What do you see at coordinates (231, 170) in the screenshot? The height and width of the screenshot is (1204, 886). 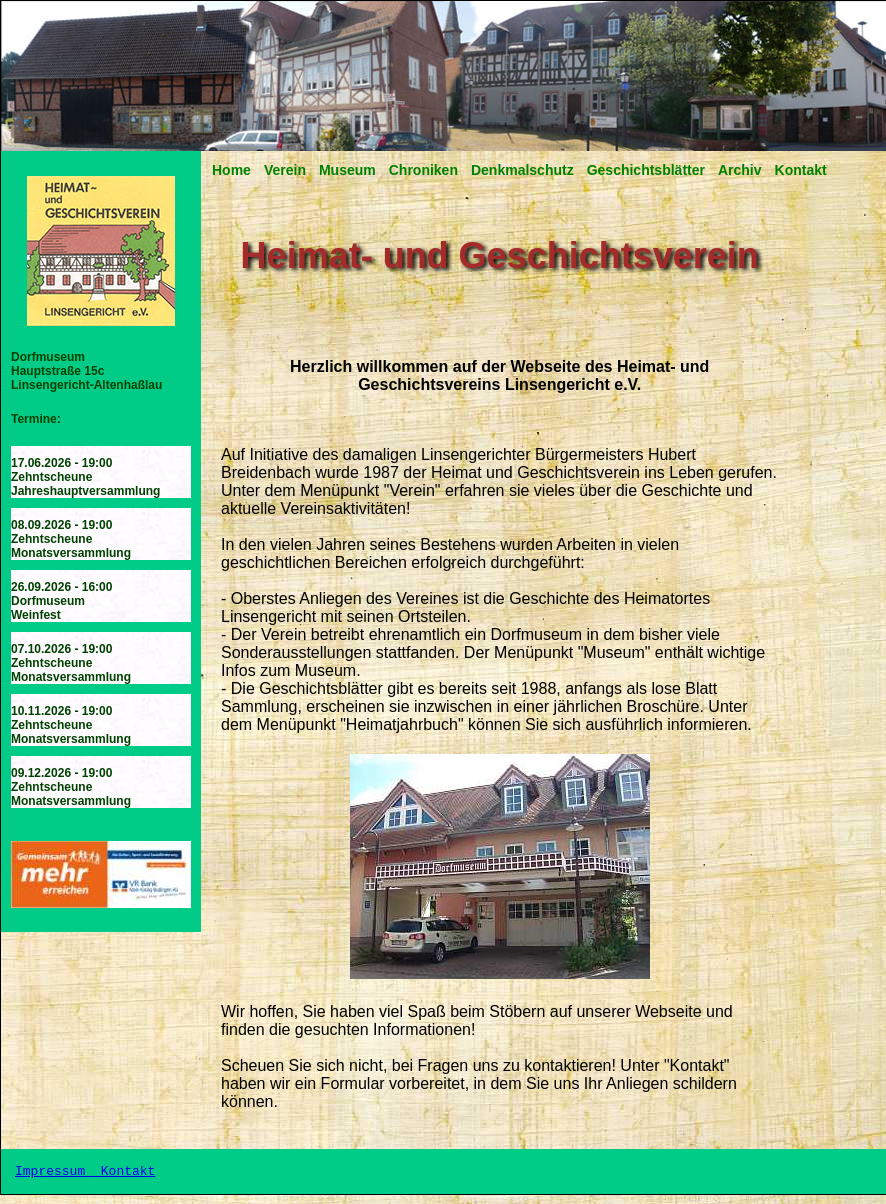 I see `Home` at bounding box center [231, 170].